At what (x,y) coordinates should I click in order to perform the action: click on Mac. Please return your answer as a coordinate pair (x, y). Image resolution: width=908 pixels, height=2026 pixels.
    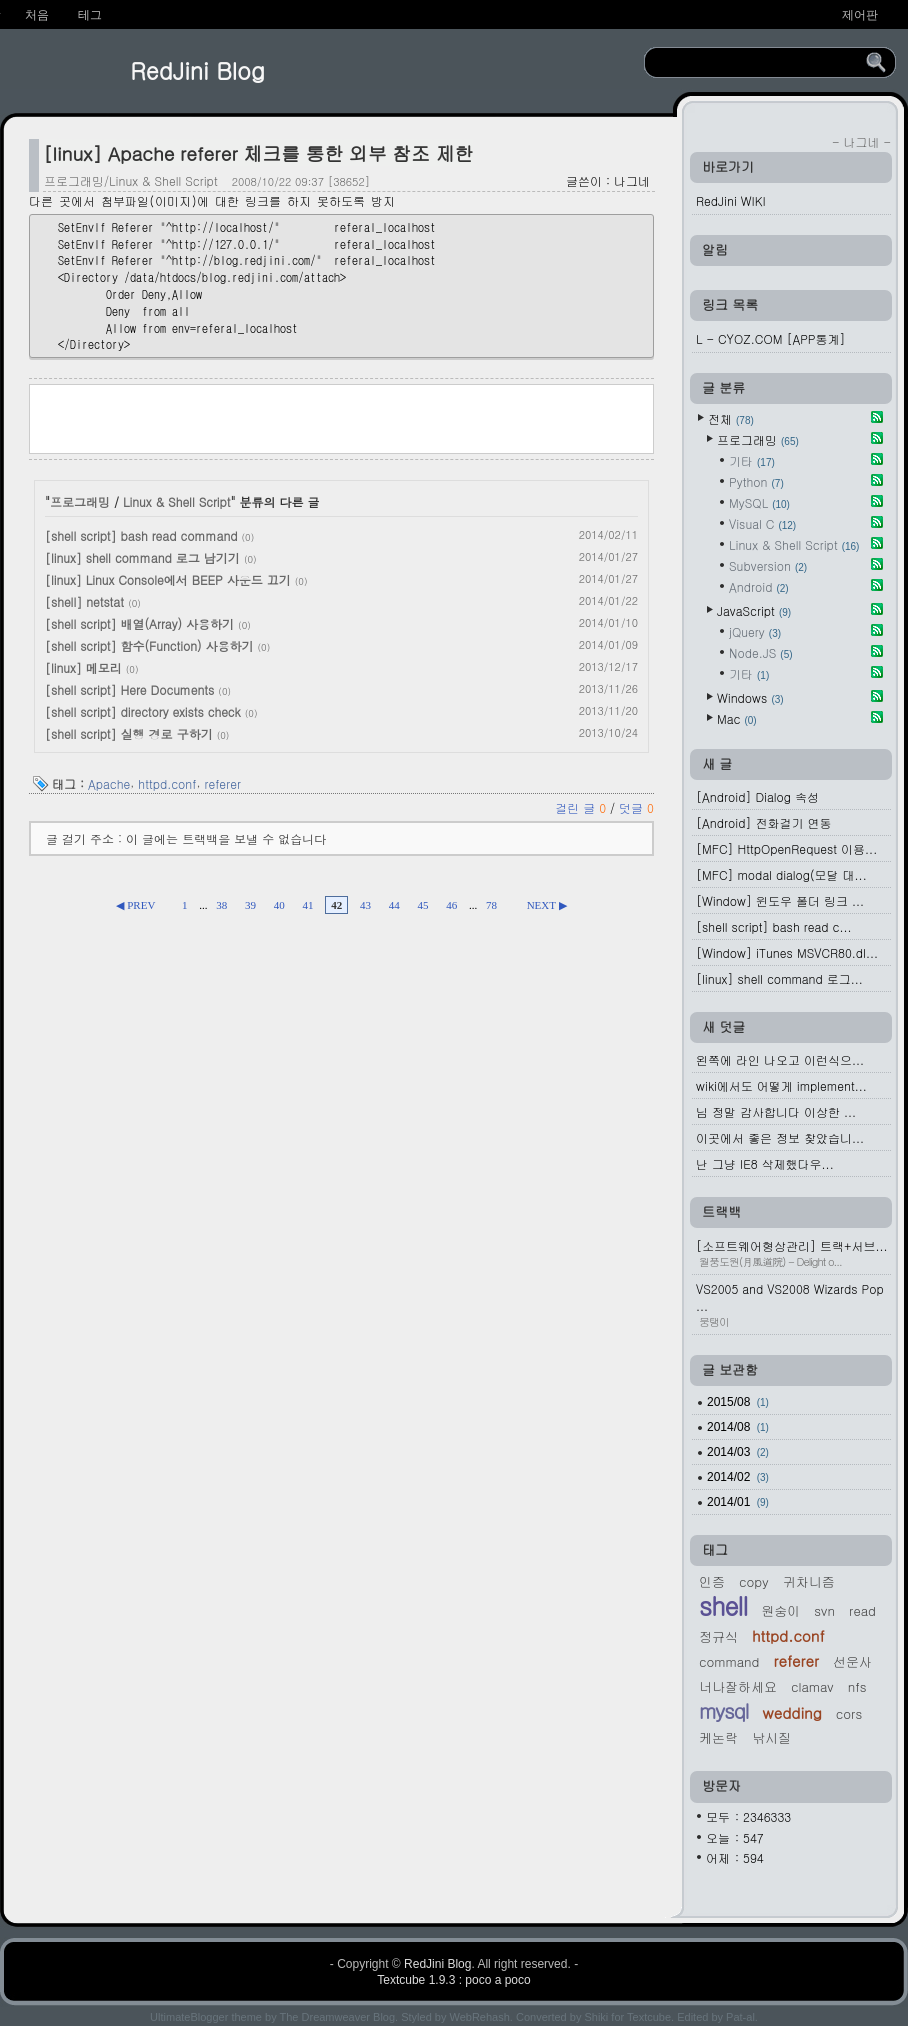
    Looking at the image, I should click on (737, 718).